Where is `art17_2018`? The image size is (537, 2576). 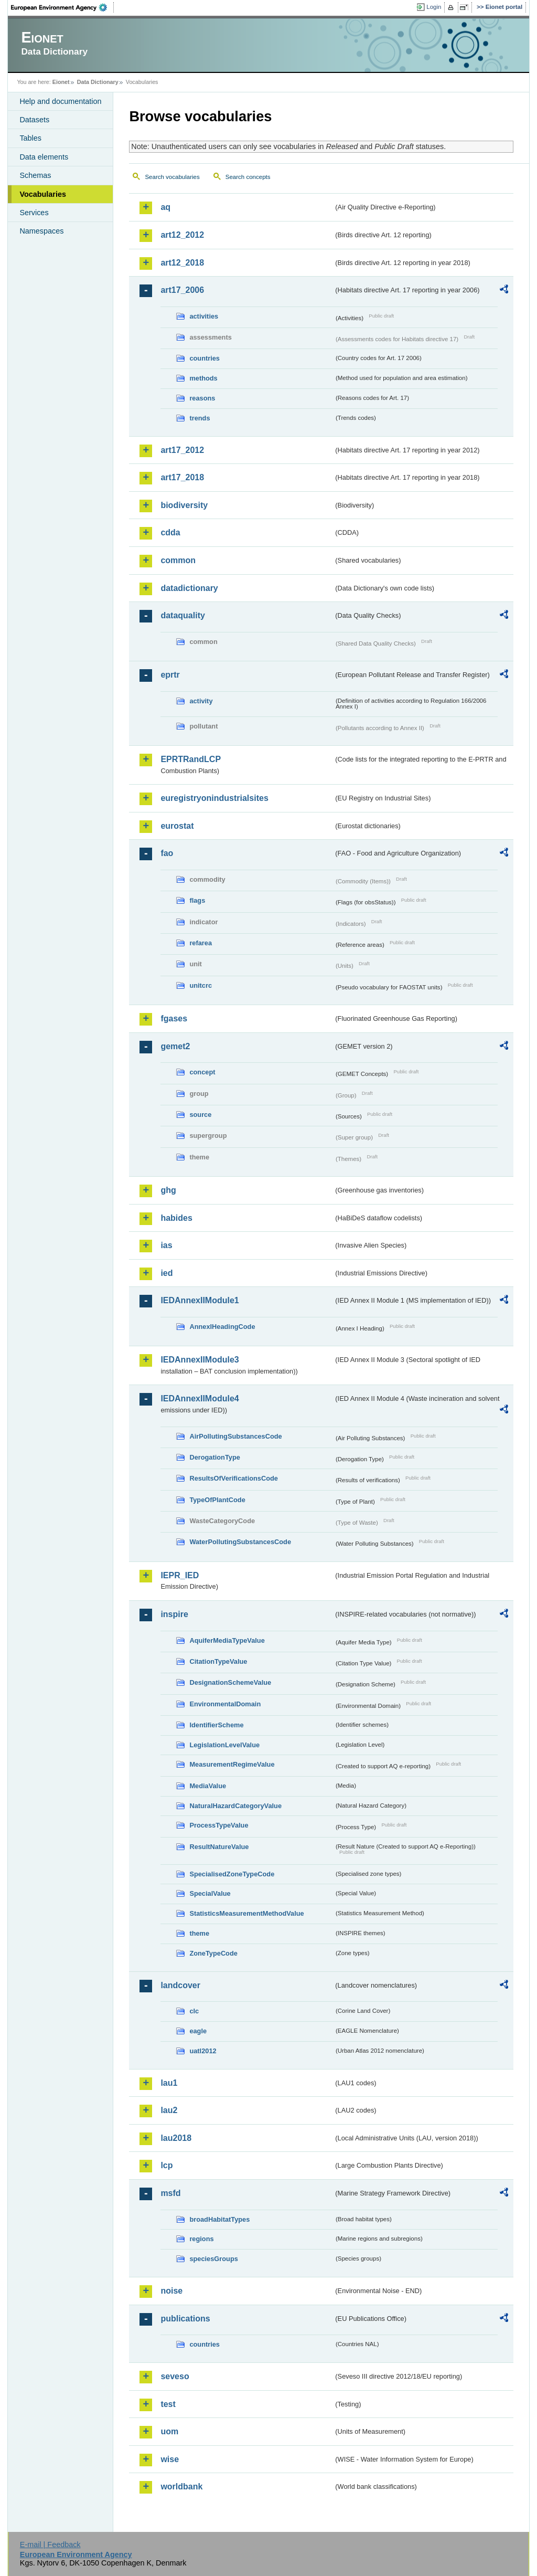
art17_2018 is located at coordinates (182, 477).